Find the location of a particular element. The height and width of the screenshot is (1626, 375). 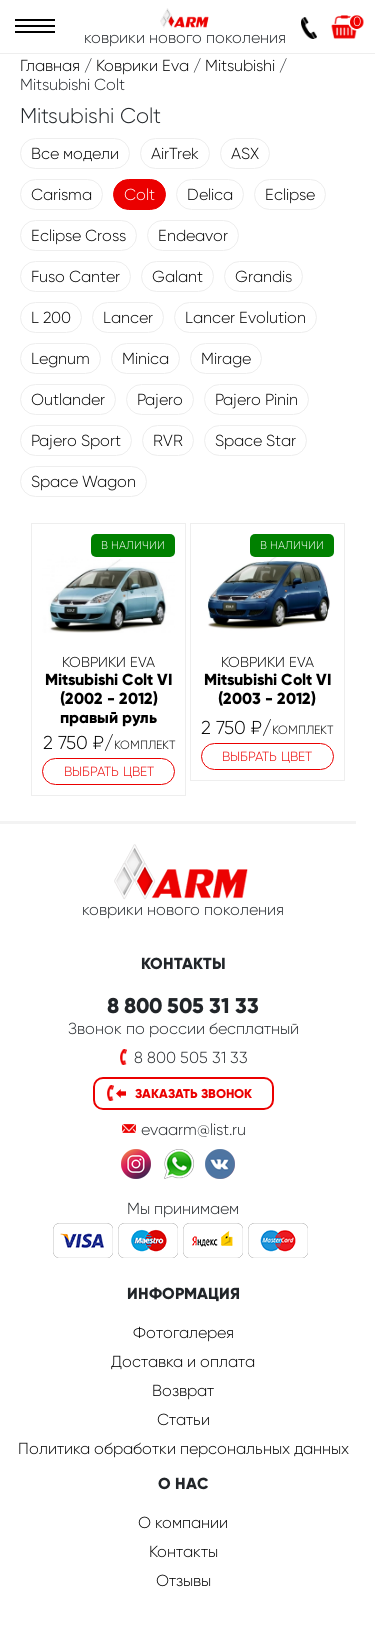

Контакты is located at coordinates (183, 1551).